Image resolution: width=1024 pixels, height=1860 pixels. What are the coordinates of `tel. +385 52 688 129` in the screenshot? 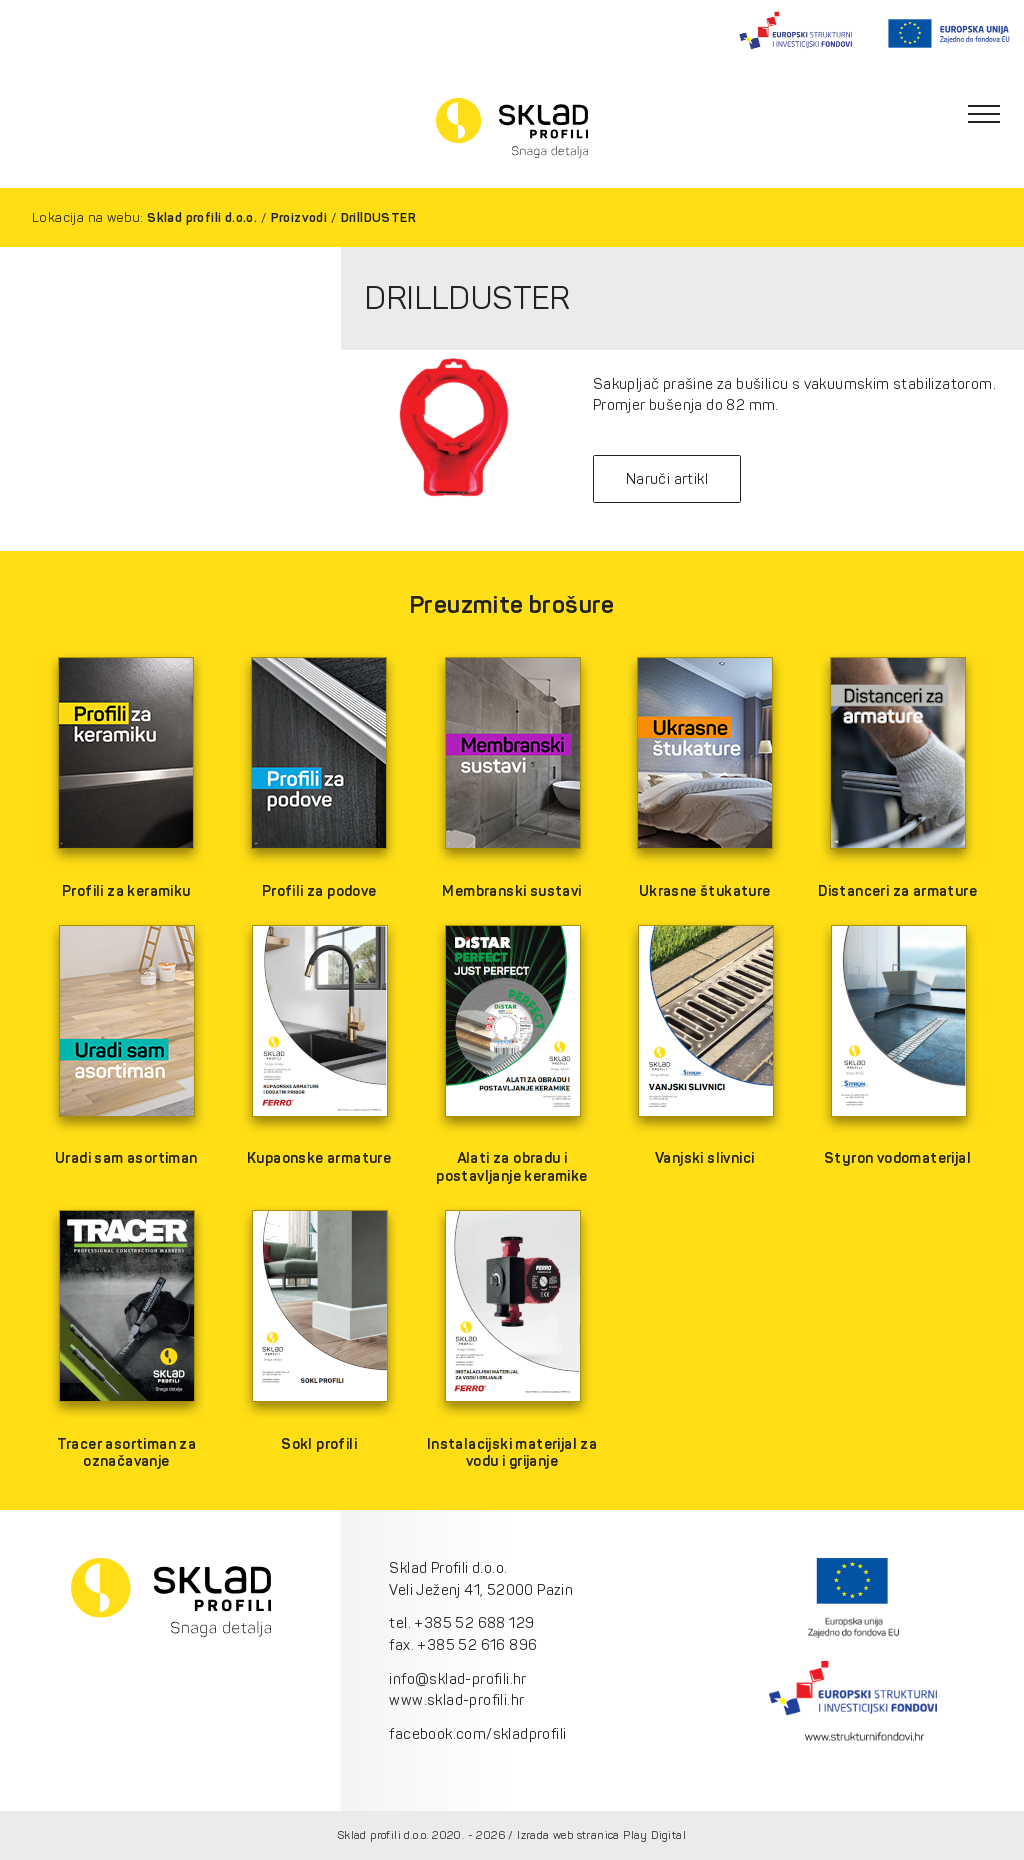 It's located at (461, 1623).